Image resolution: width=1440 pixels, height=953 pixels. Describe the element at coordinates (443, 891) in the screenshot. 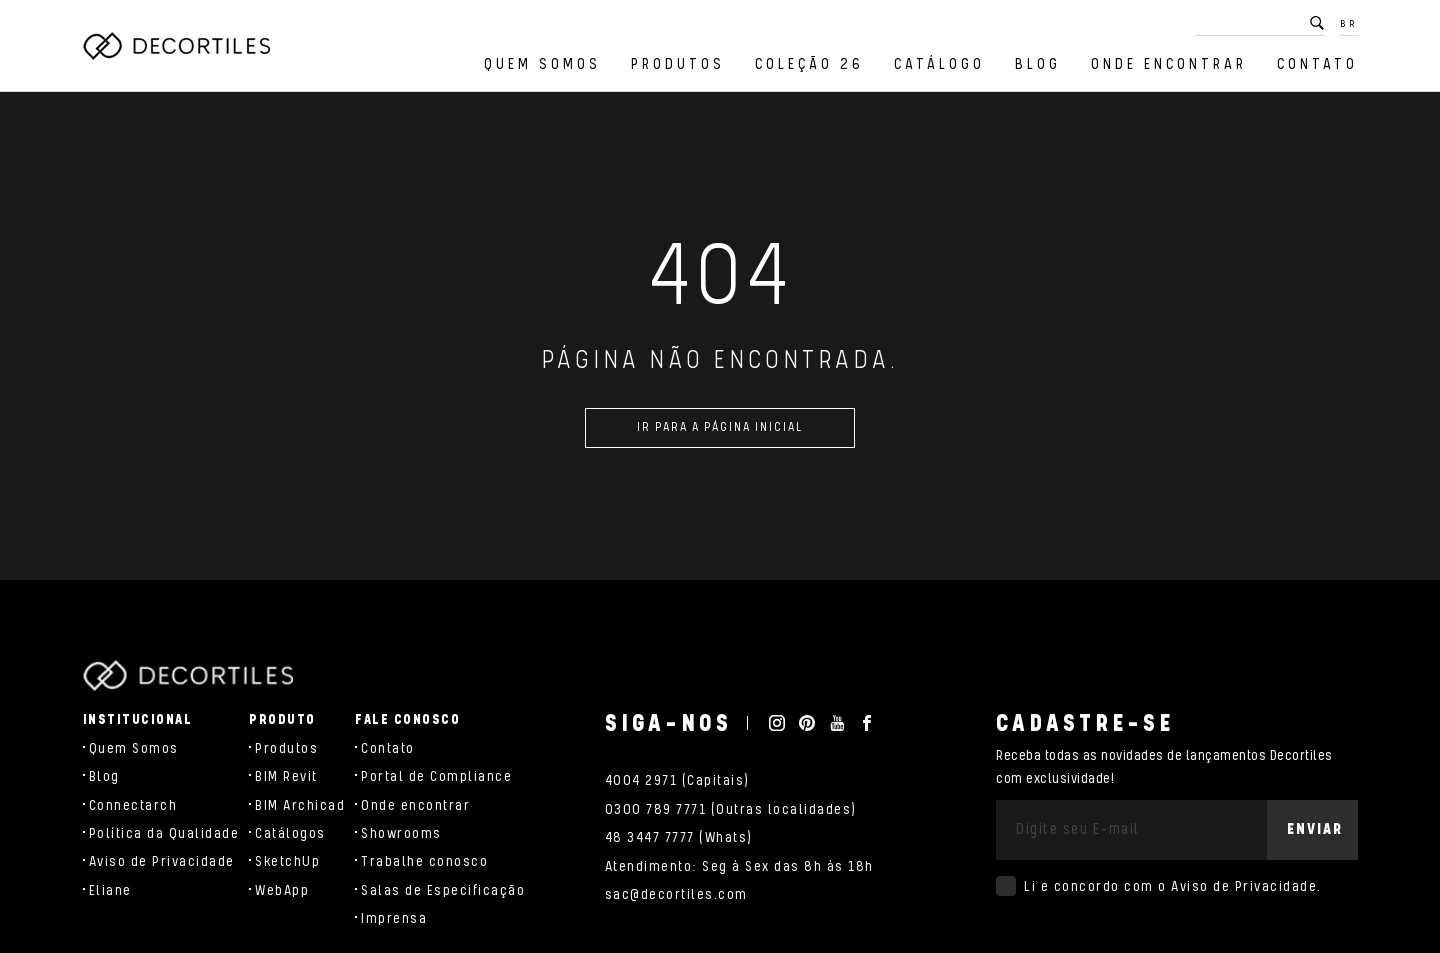

I see `Salas de Especificação` at that location.